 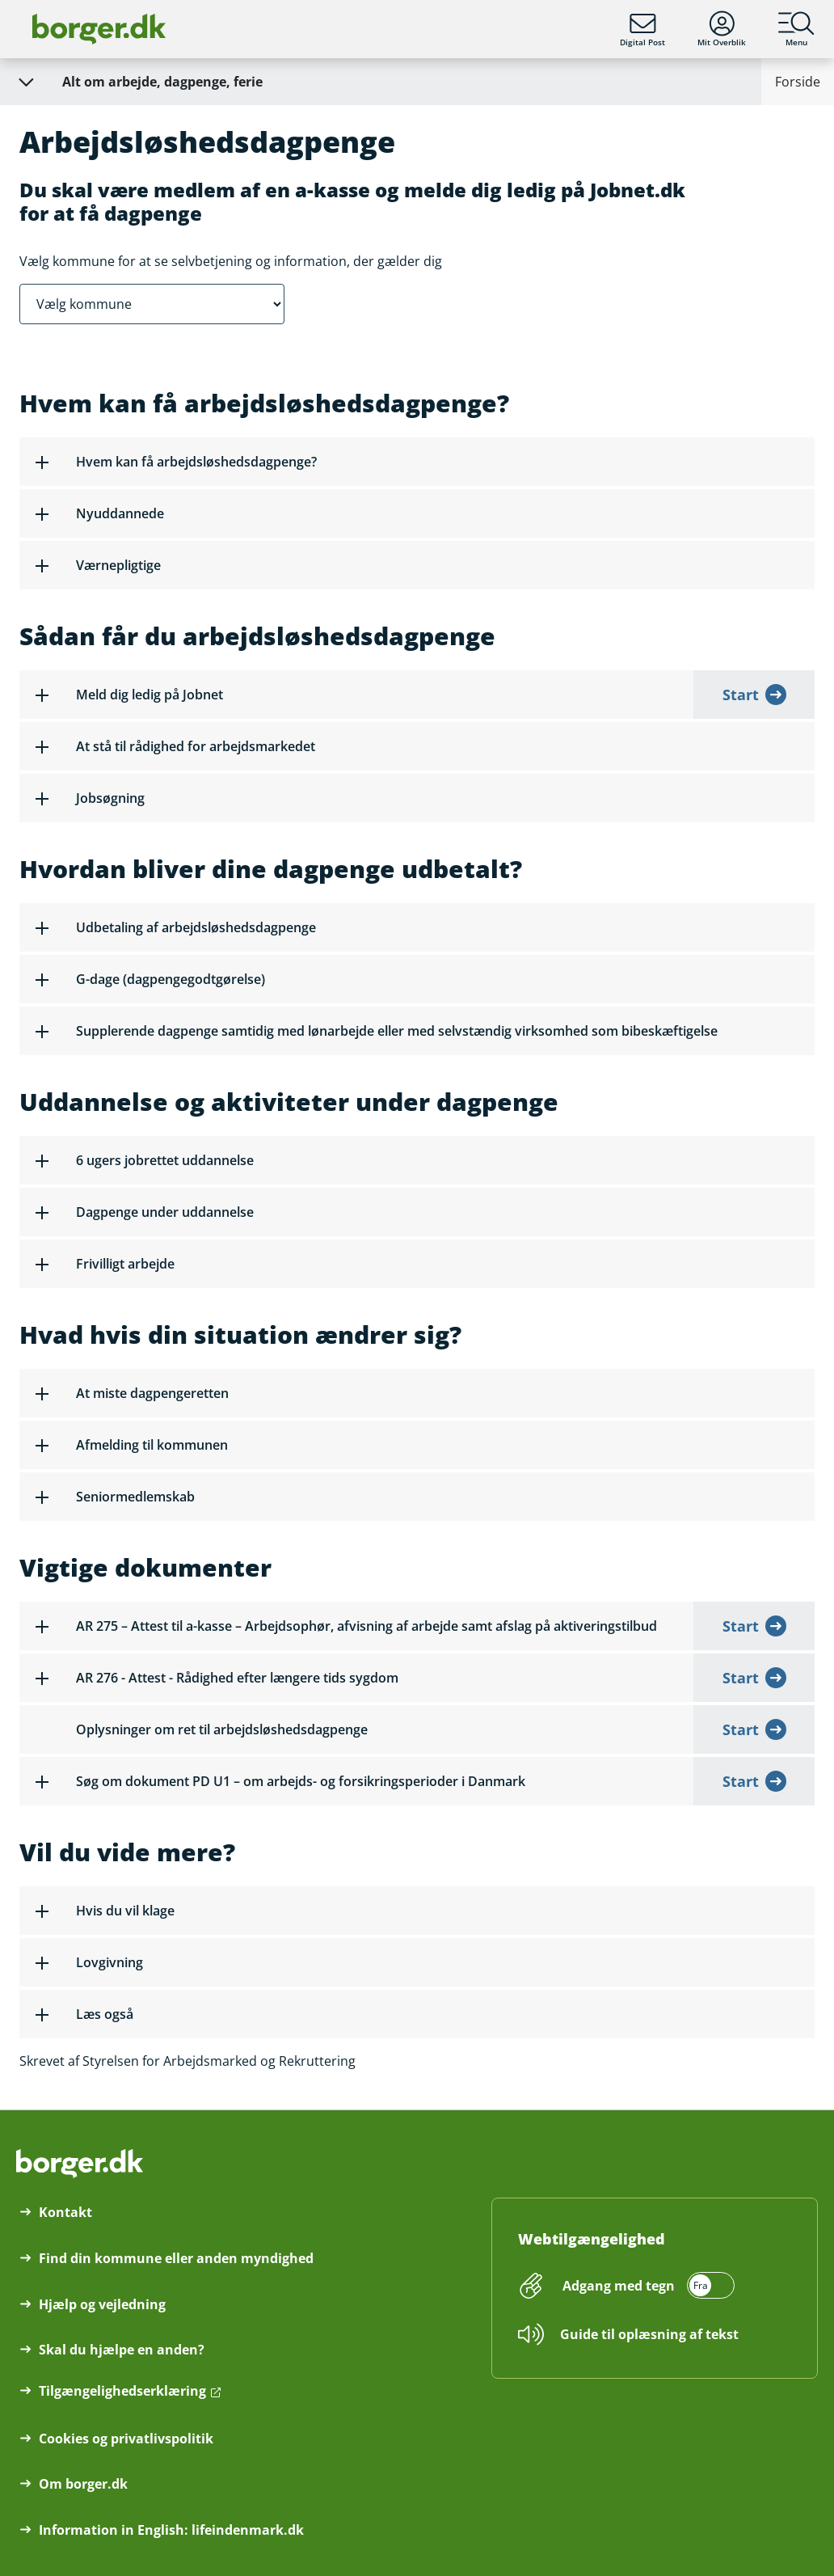 I want to click on Find din kommune eller anden myndighed, so click(x=176, y=2258).